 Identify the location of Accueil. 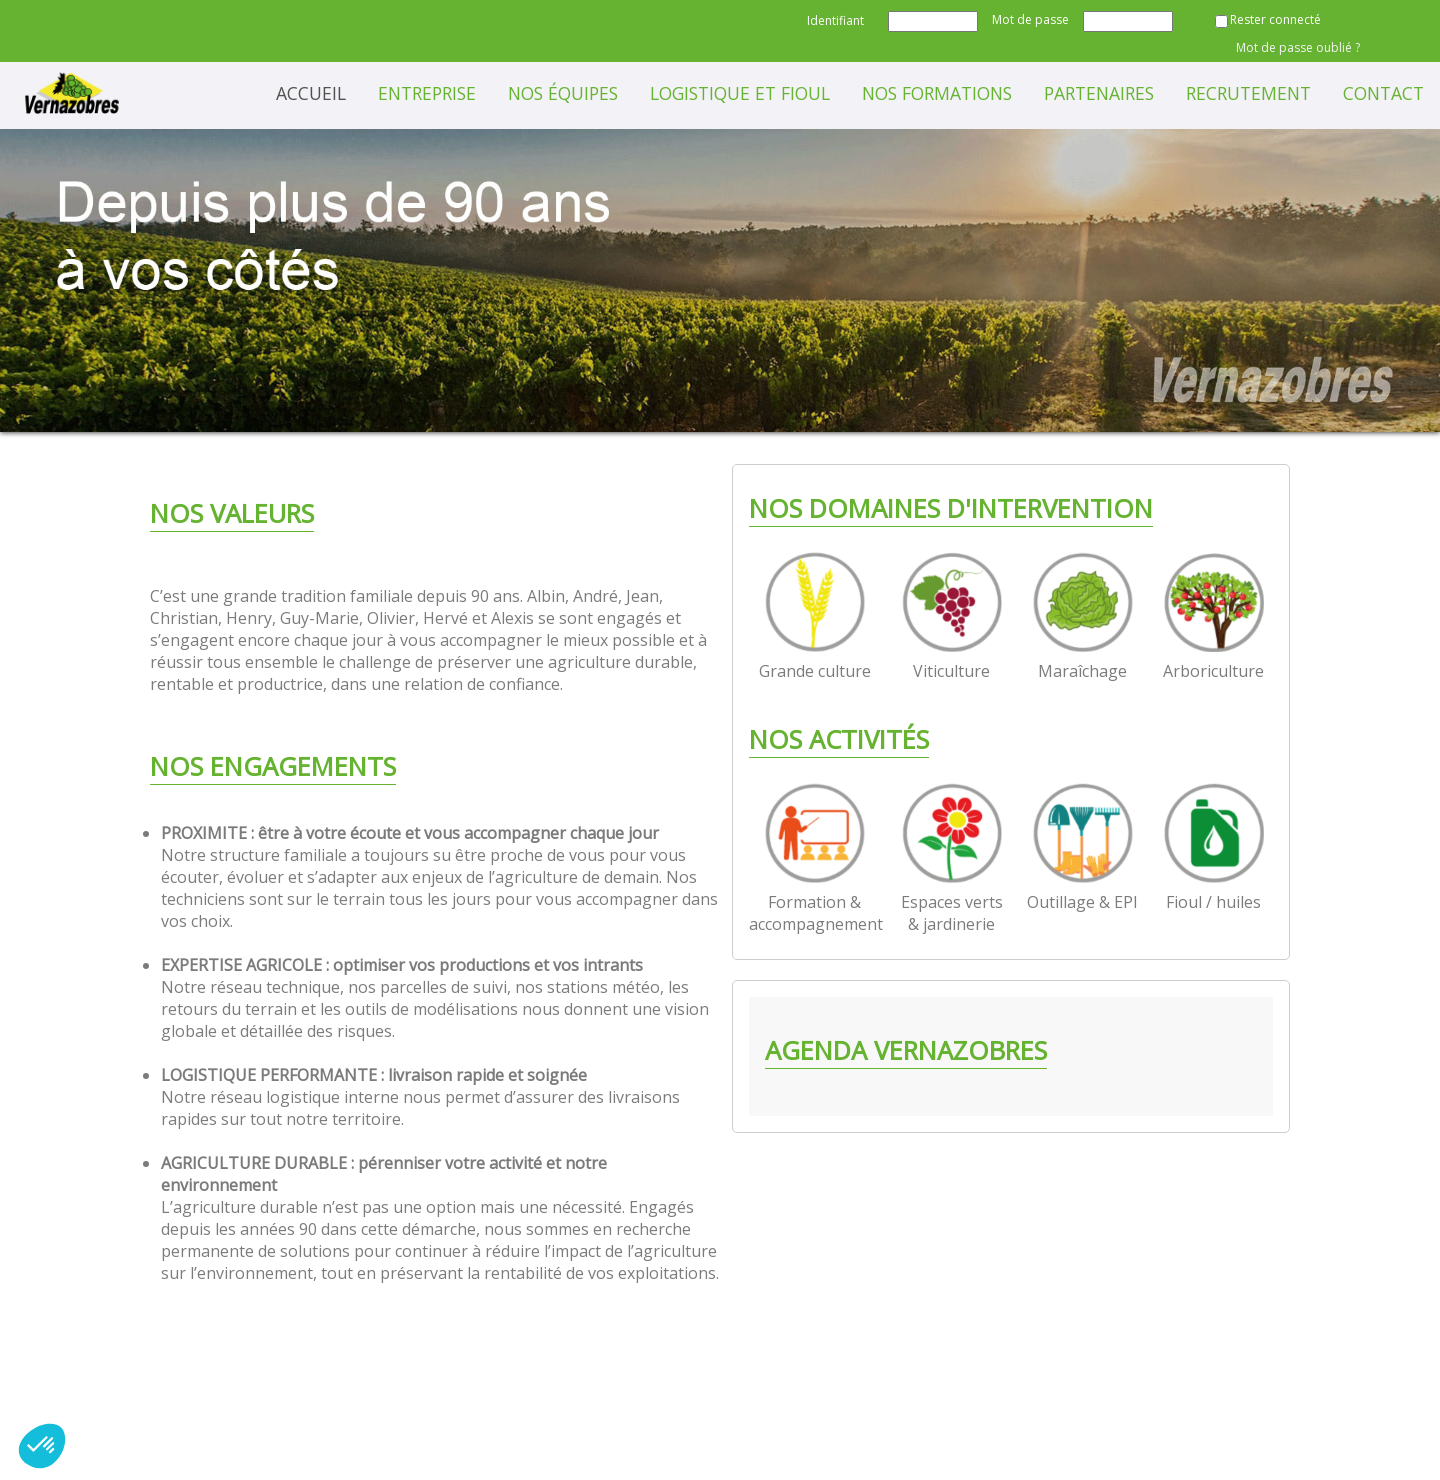
(311, 93).